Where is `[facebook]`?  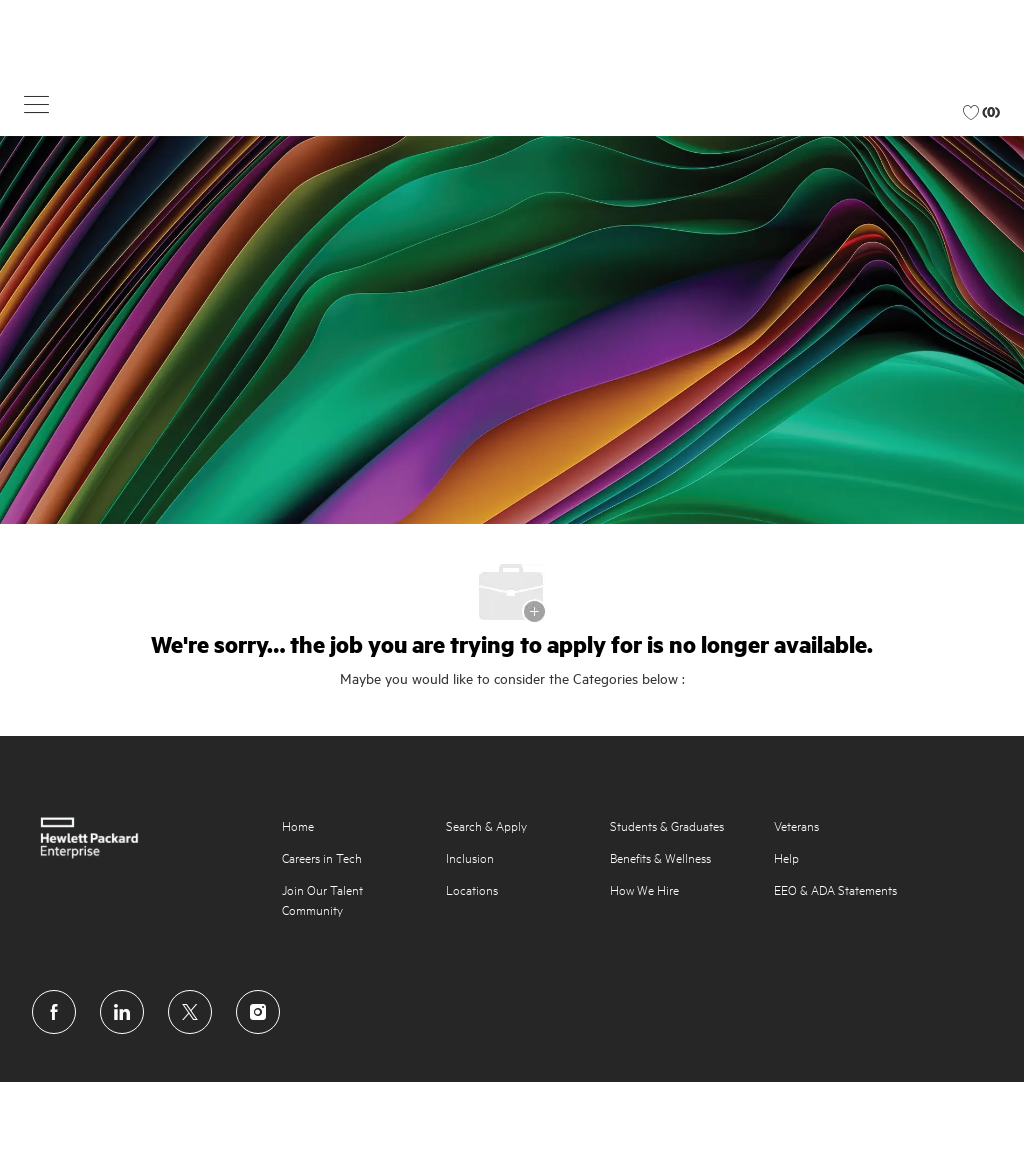
[facebook] is located at coordinates (54, 1012).